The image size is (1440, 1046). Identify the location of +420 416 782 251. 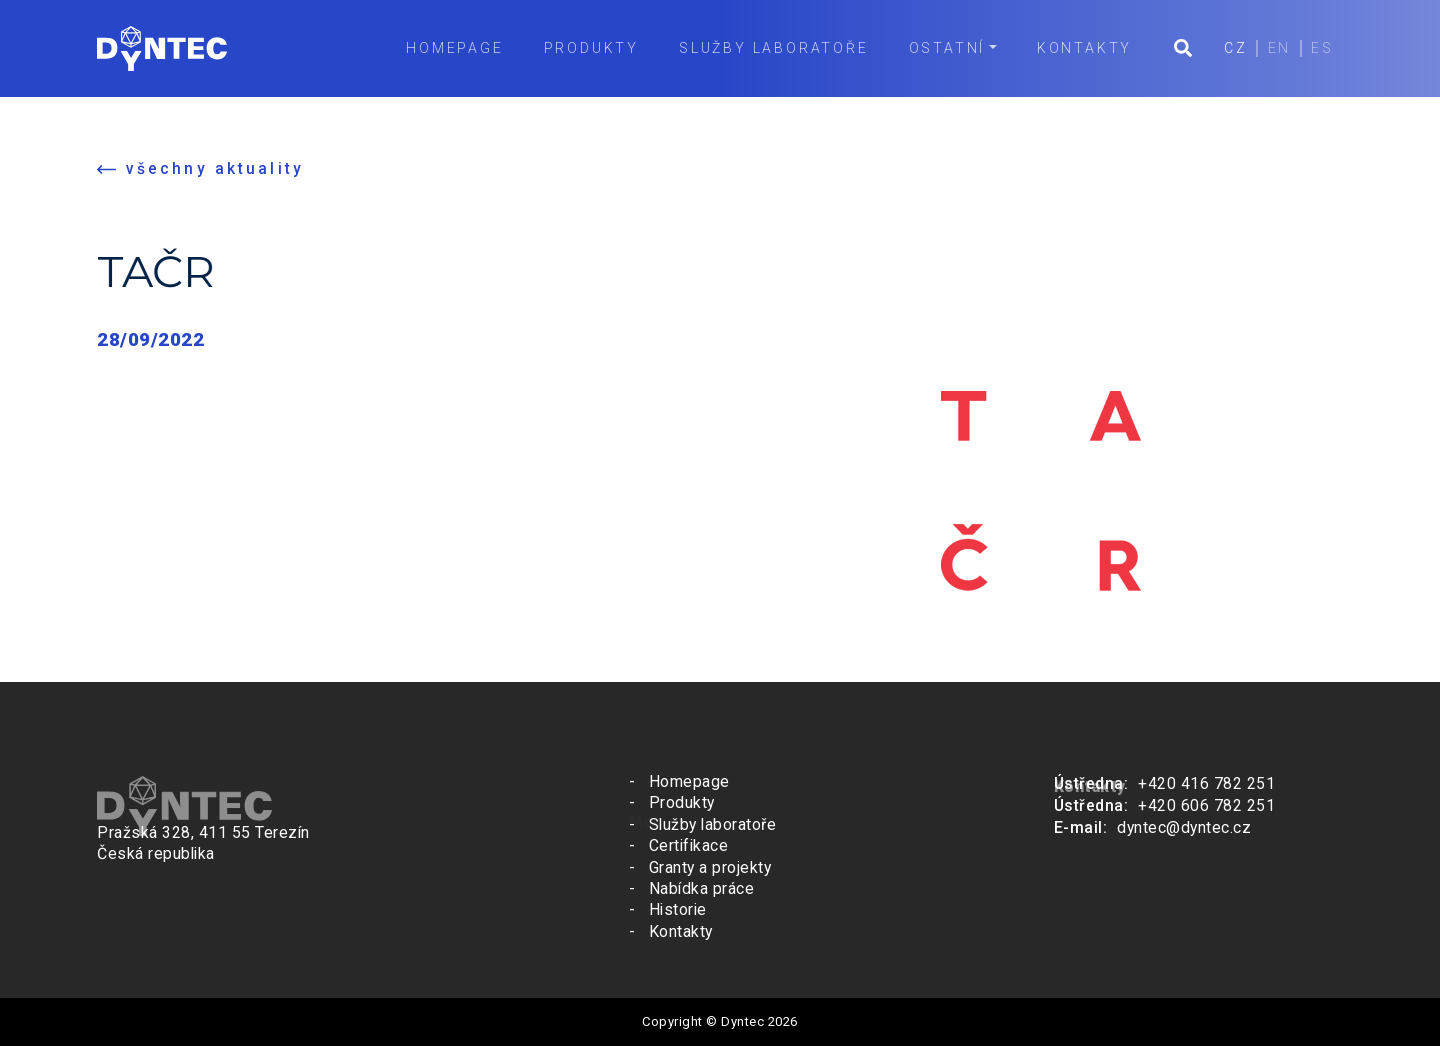
(1206, 783).